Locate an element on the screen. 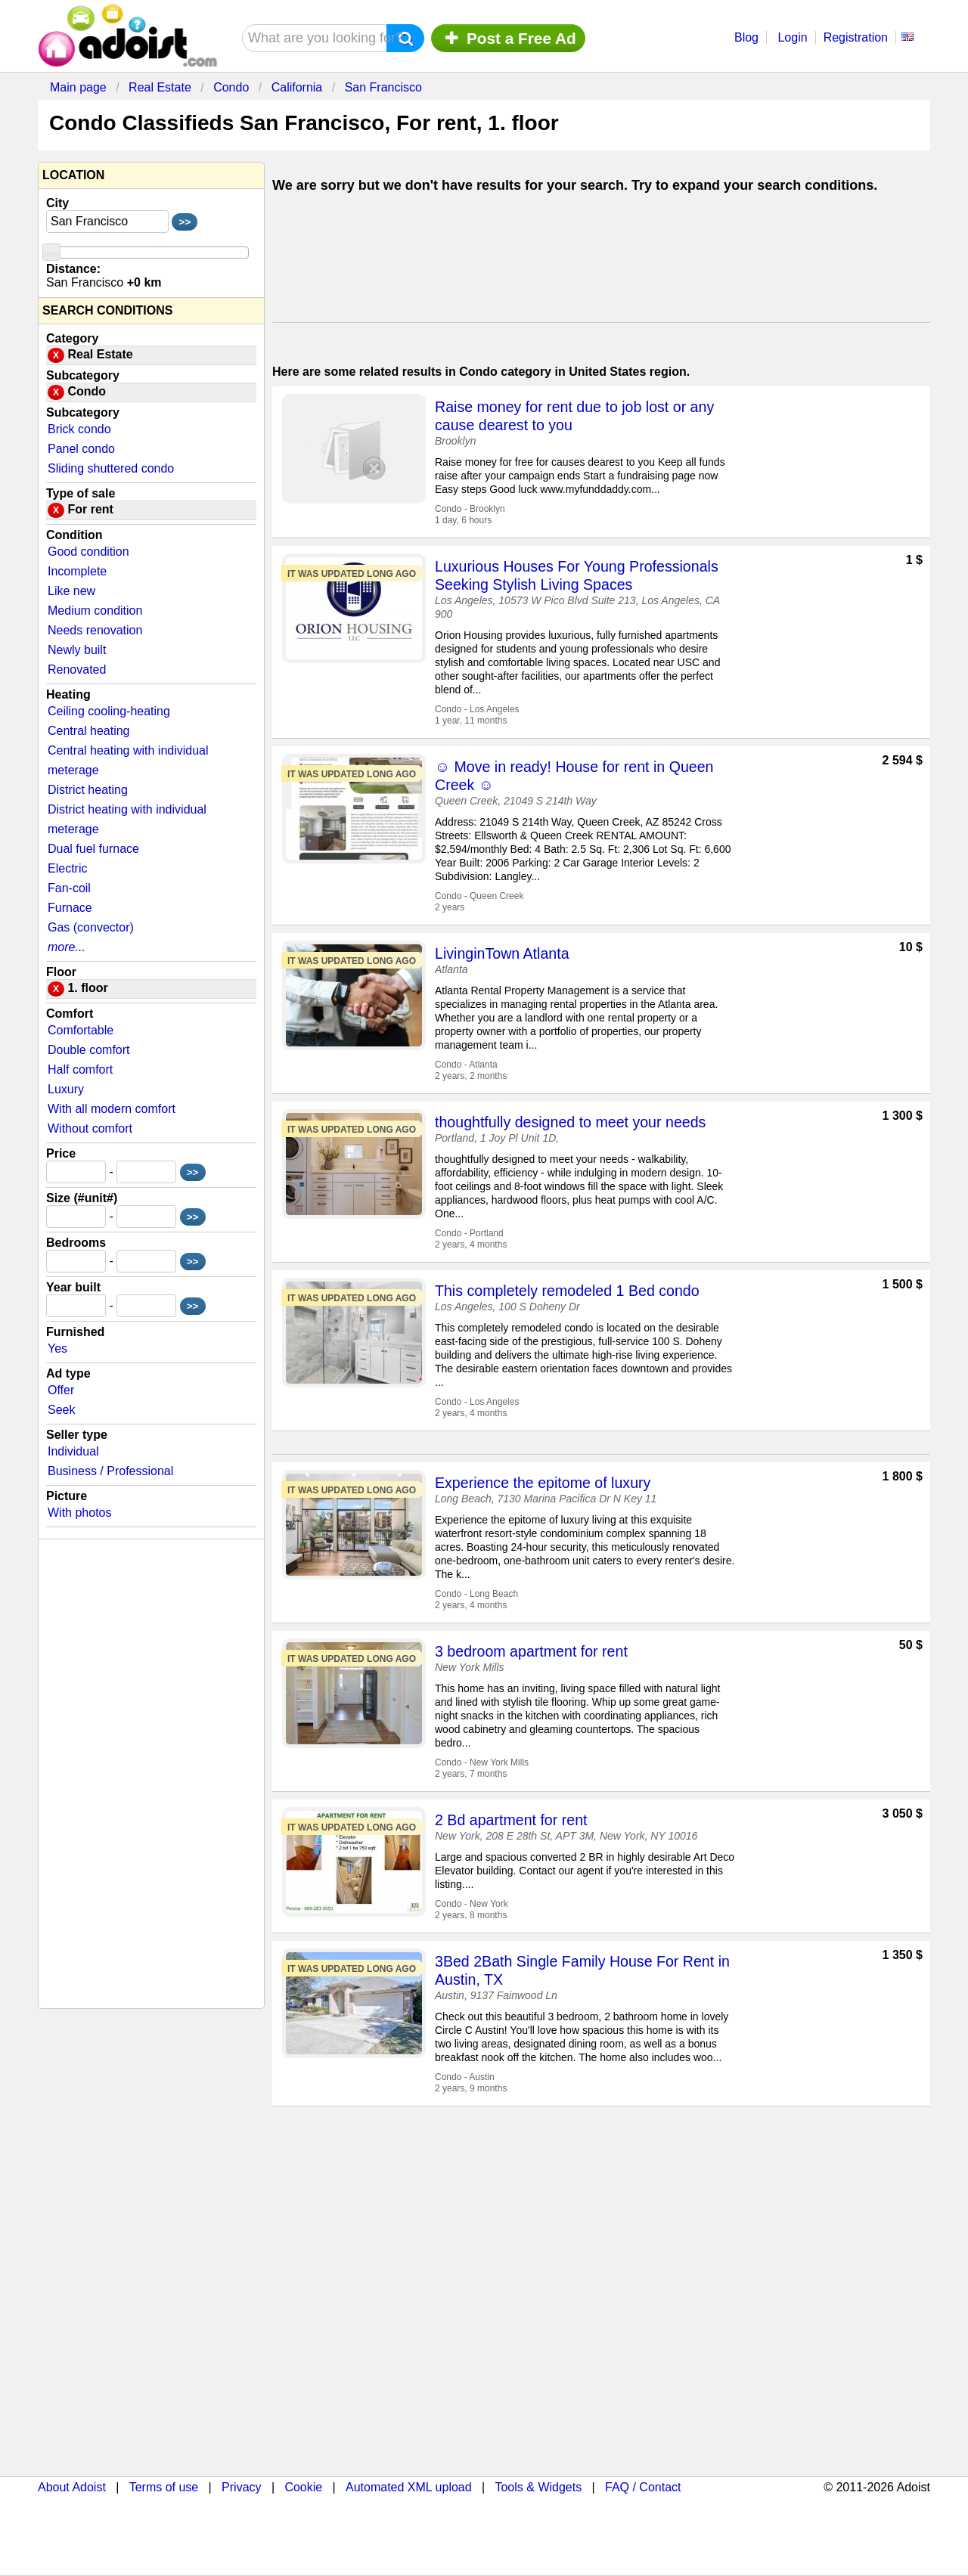  Brick condo is located at coordinates (79, 429).